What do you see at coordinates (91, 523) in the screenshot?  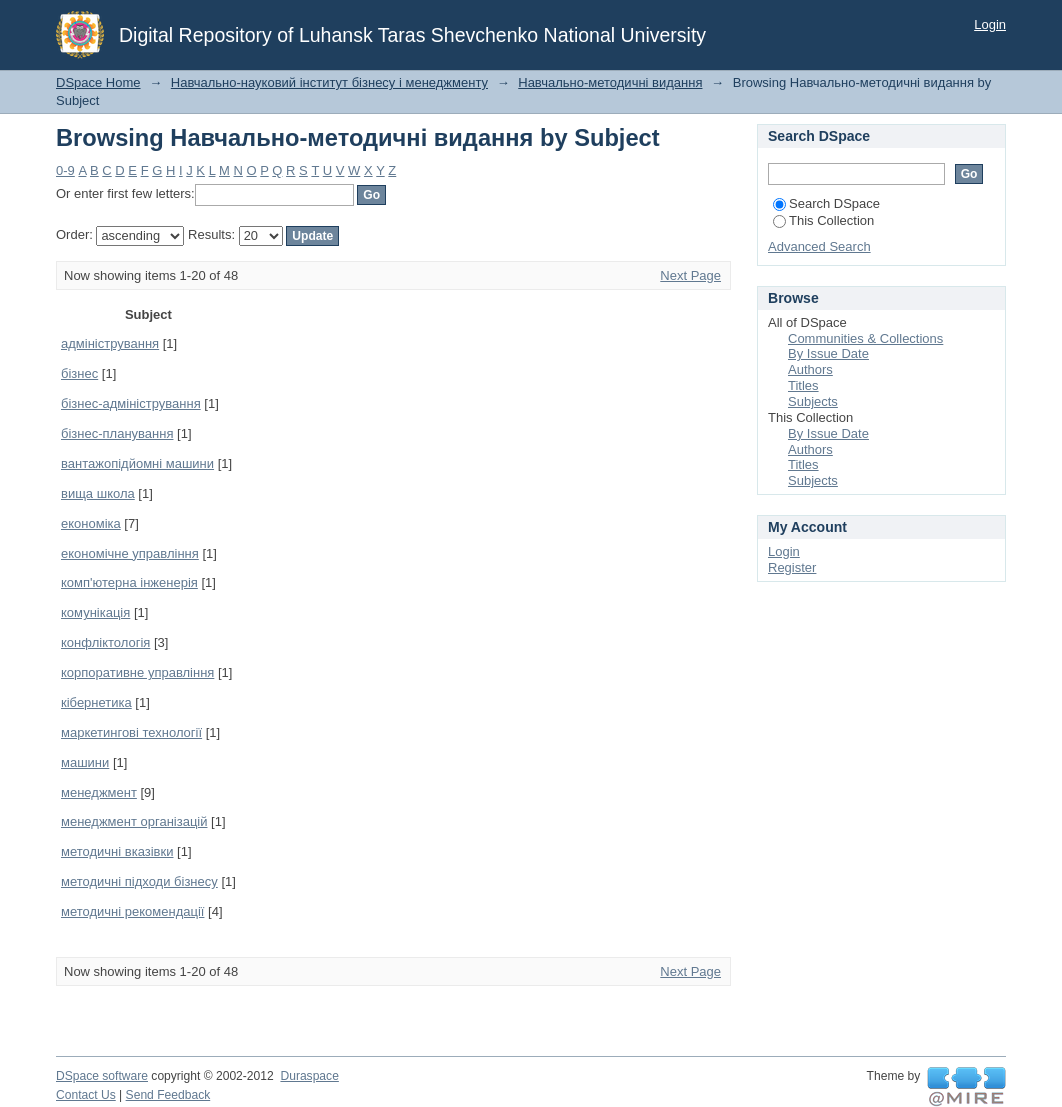 I see `економіка` at bounding box center [91, 523].